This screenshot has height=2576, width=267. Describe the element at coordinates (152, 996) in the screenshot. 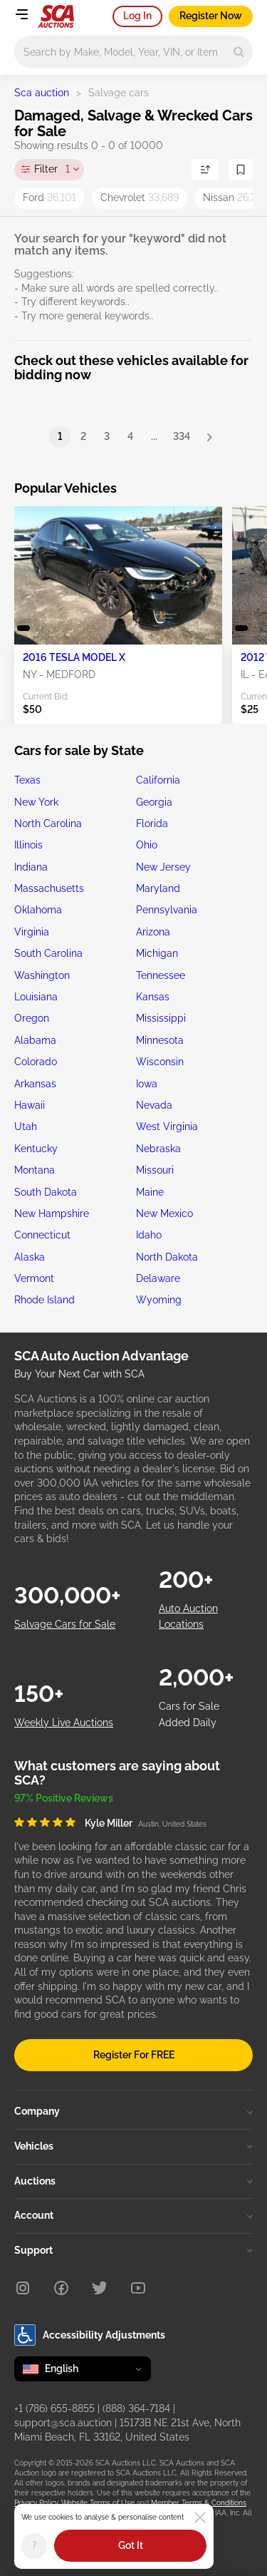

I see `Kansas` at that location.